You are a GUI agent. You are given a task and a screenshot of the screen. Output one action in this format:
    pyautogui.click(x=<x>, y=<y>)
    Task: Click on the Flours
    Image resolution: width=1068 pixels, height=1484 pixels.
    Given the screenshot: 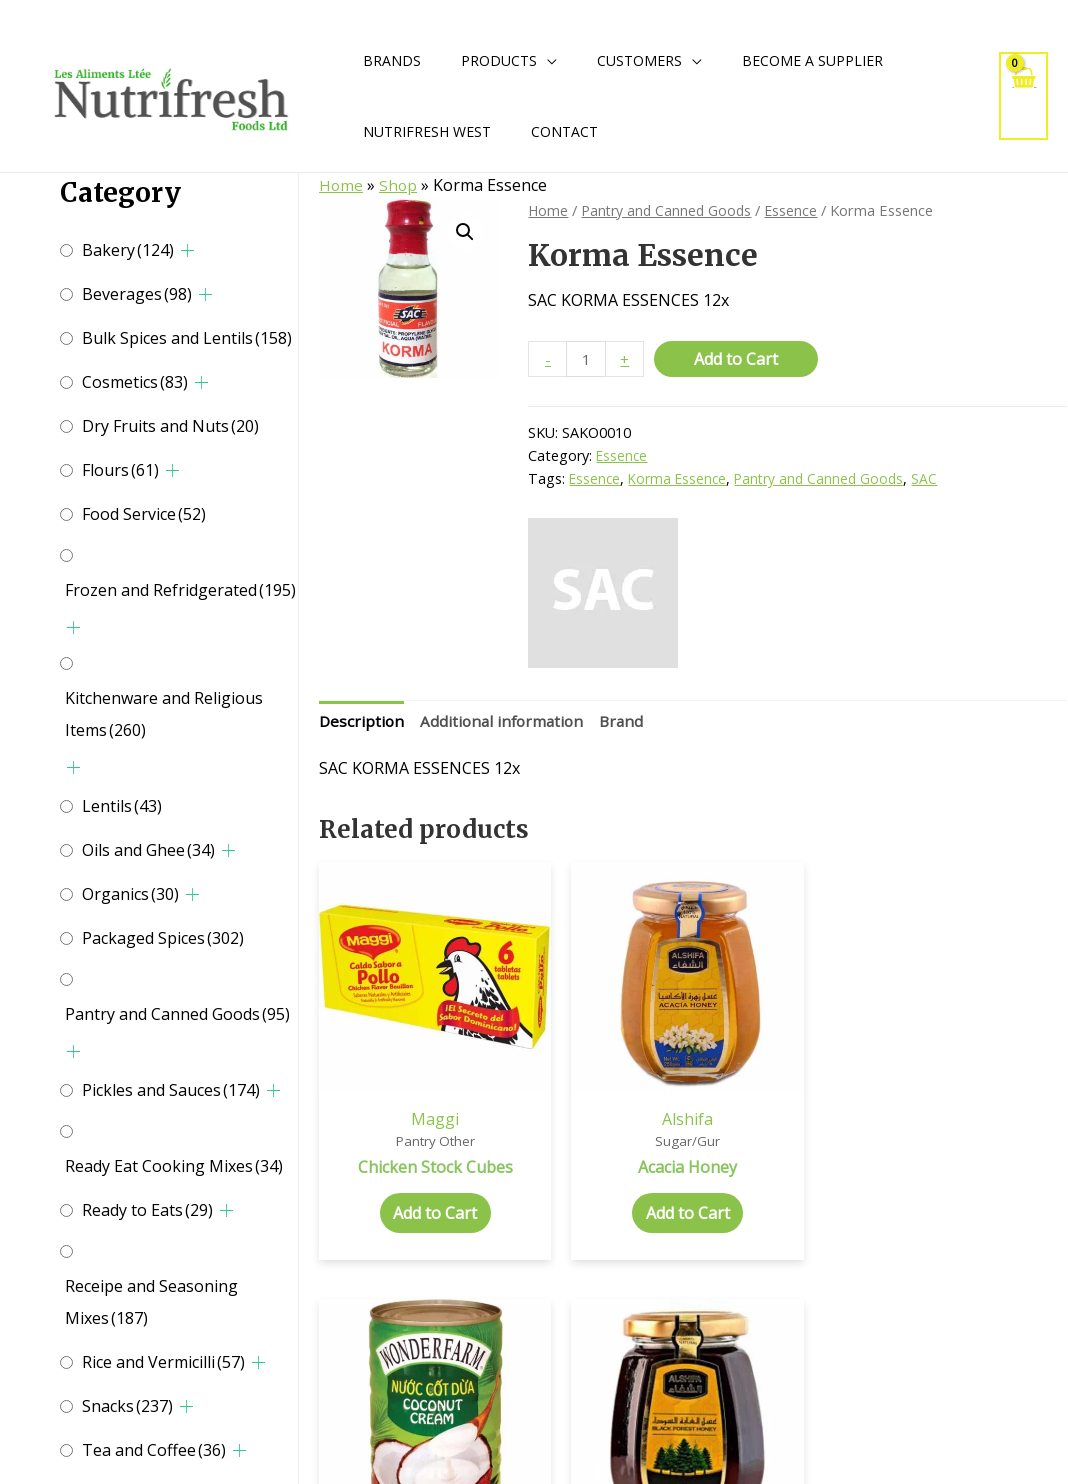 What is the action you would take?
    pyautogui.click(x=120, y=470)
    